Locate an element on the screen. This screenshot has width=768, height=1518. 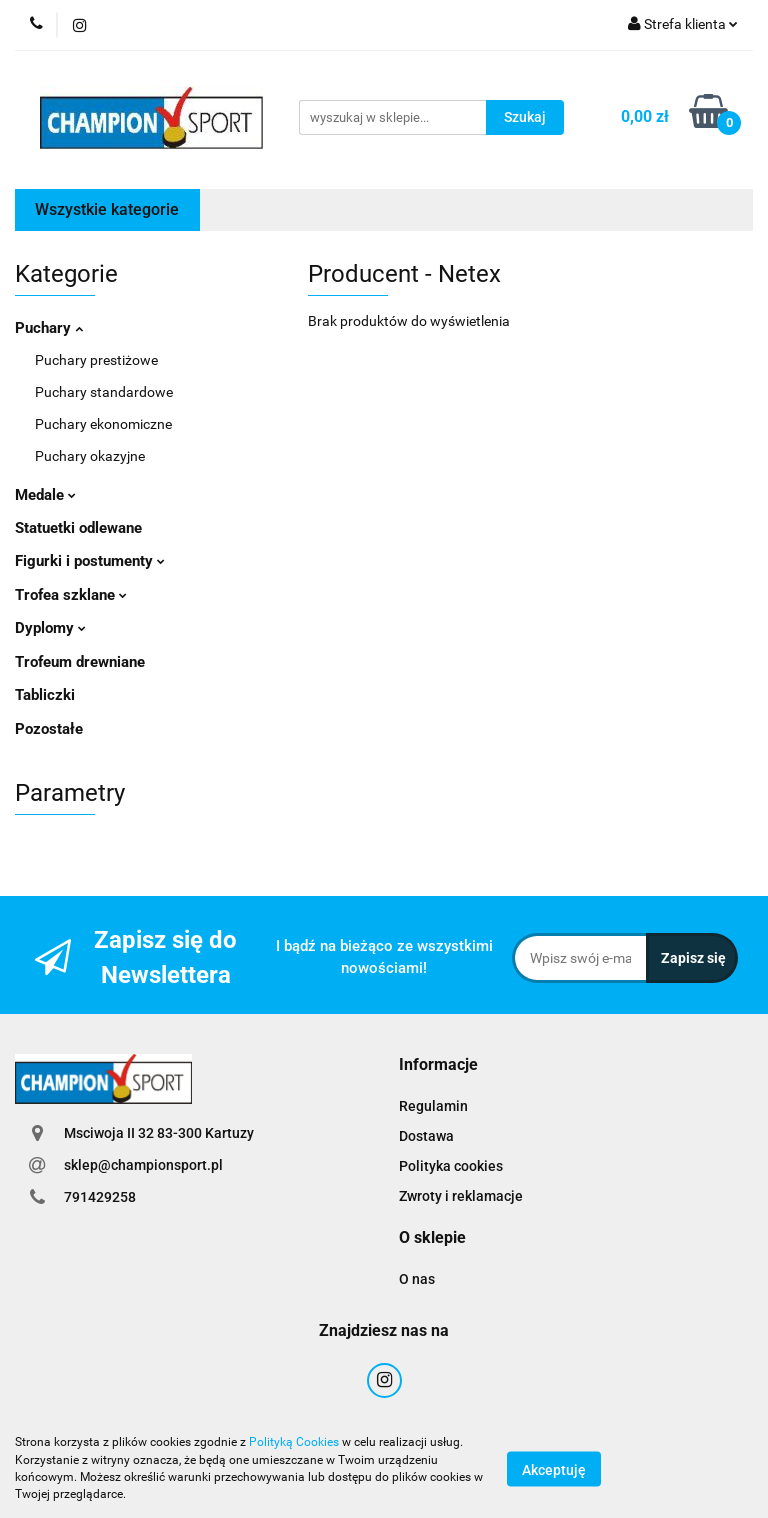
Dostawa is located at coordinates (426, 1136).